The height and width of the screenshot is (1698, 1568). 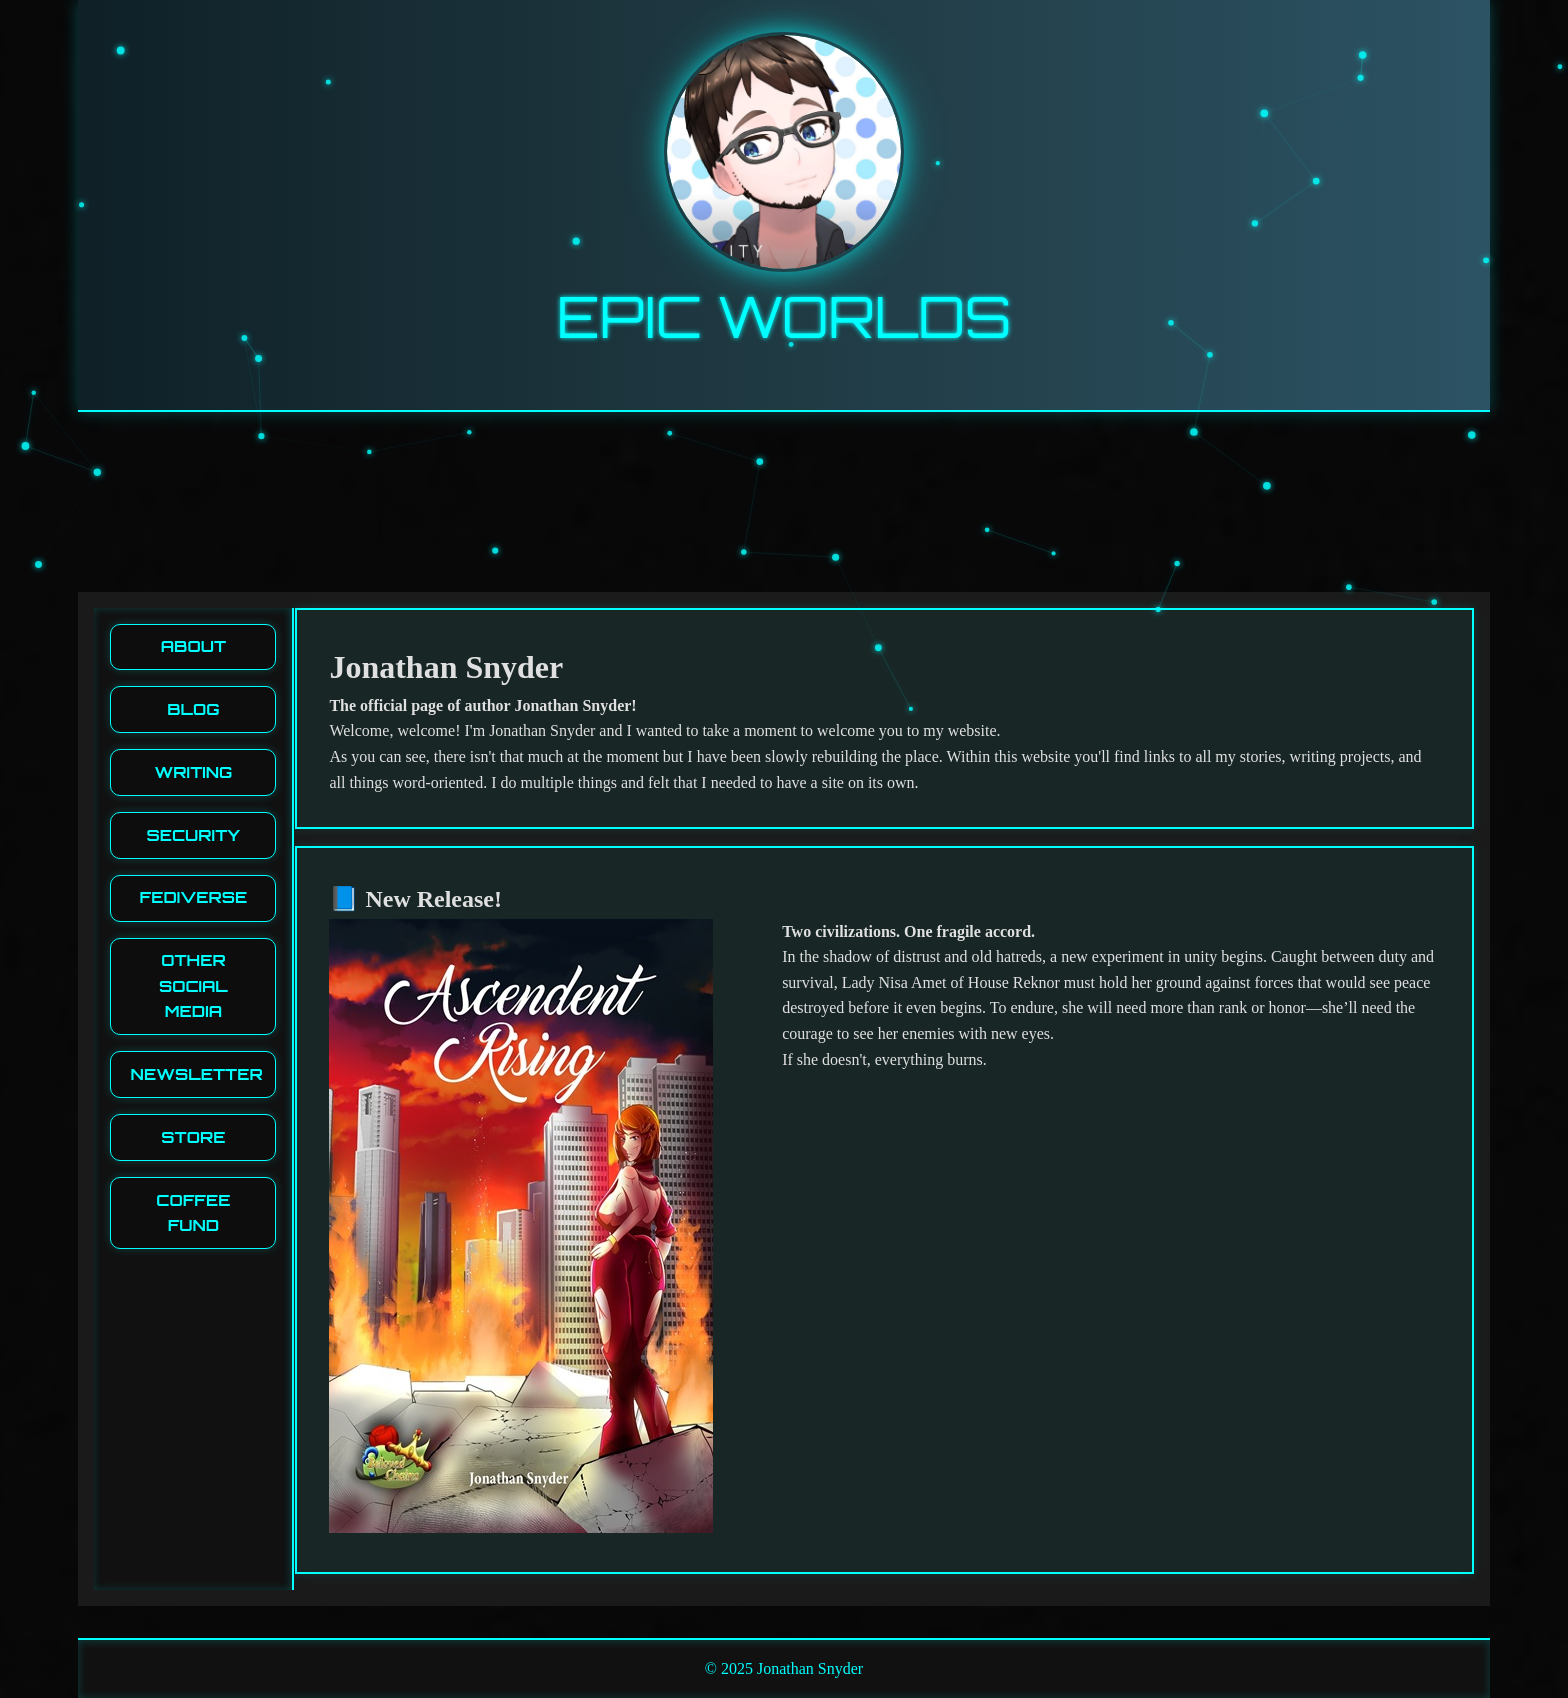 I want to click on Security, so click(x=194, y=835).